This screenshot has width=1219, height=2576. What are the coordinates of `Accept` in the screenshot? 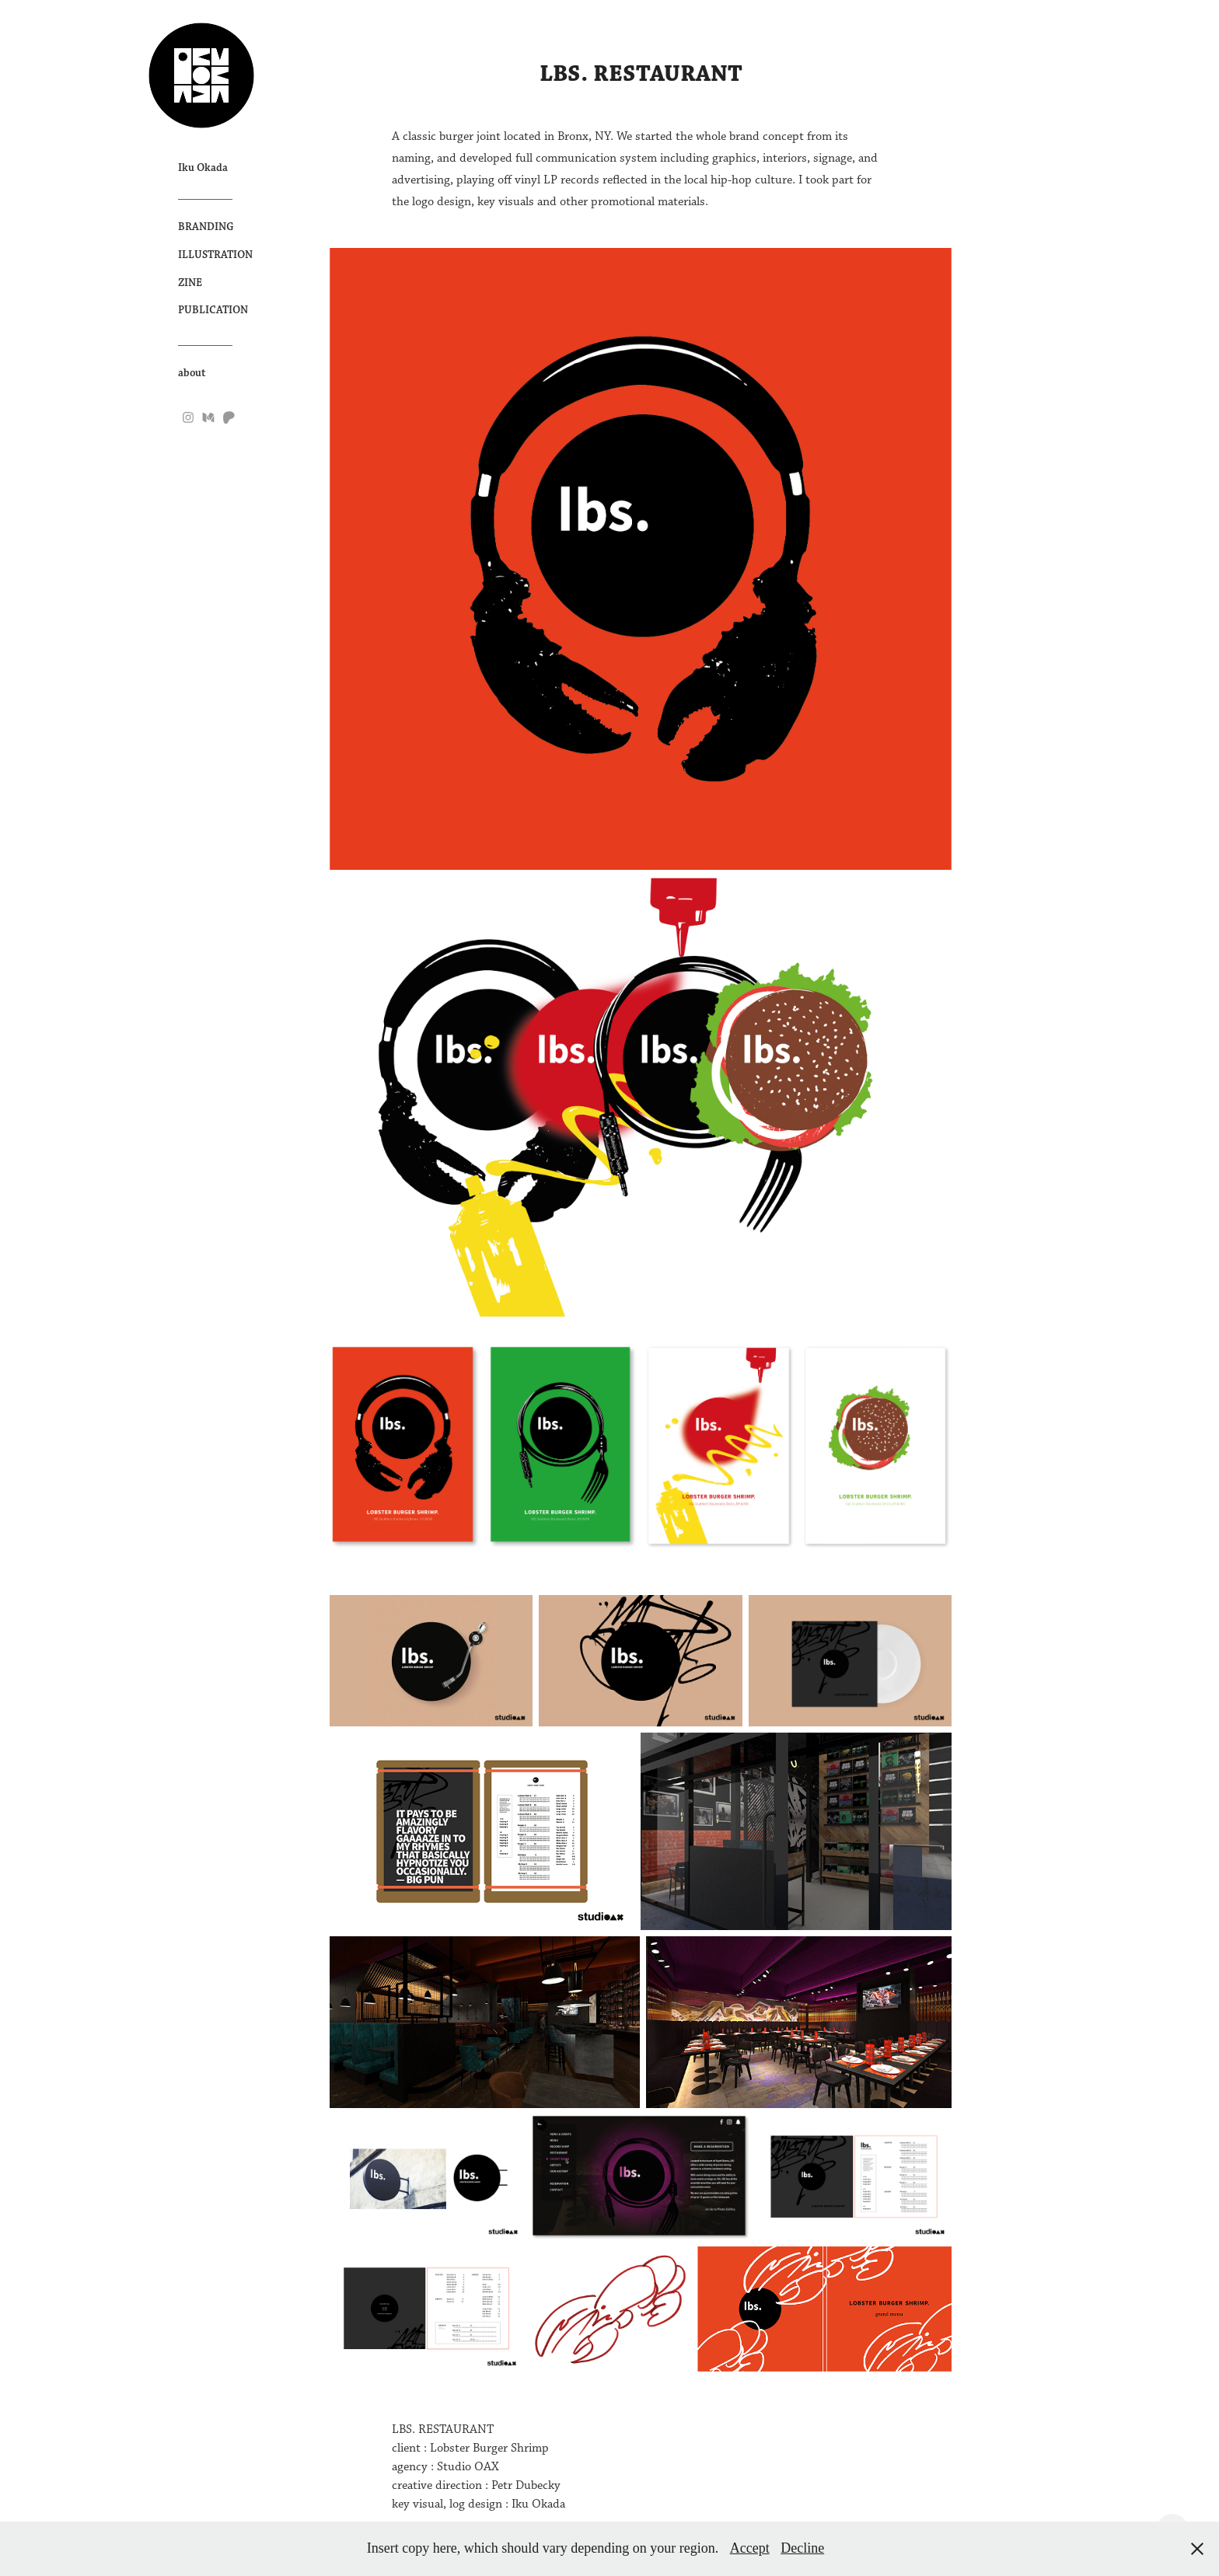 It's located at (750, 2548).